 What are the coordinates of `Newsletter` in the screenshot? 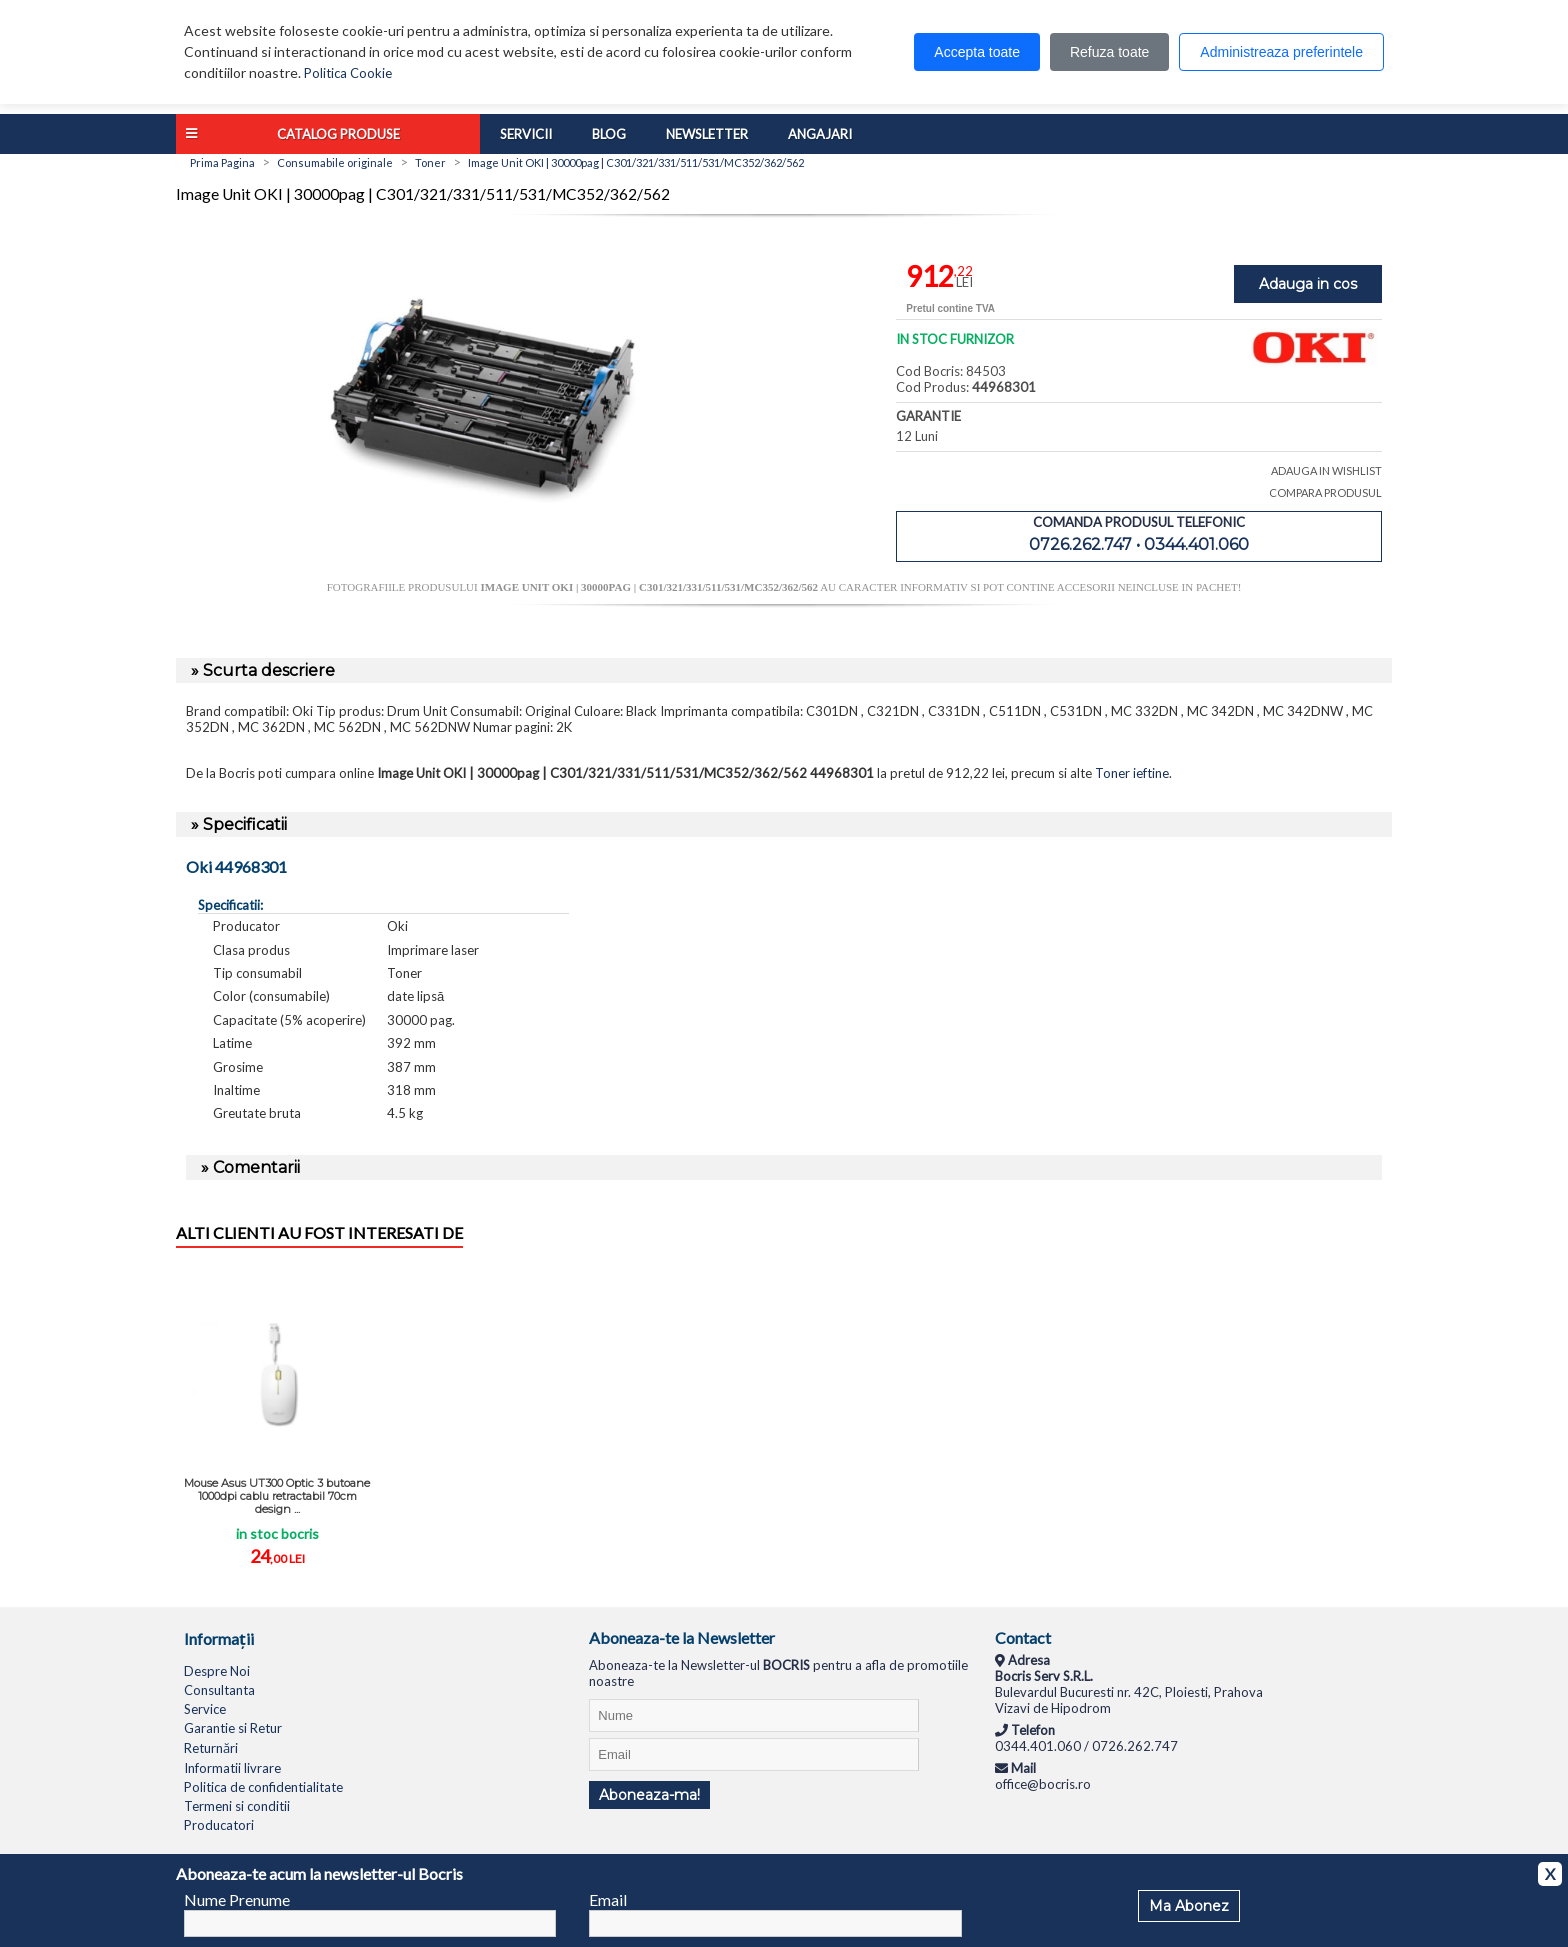 It's located at (707, 134).